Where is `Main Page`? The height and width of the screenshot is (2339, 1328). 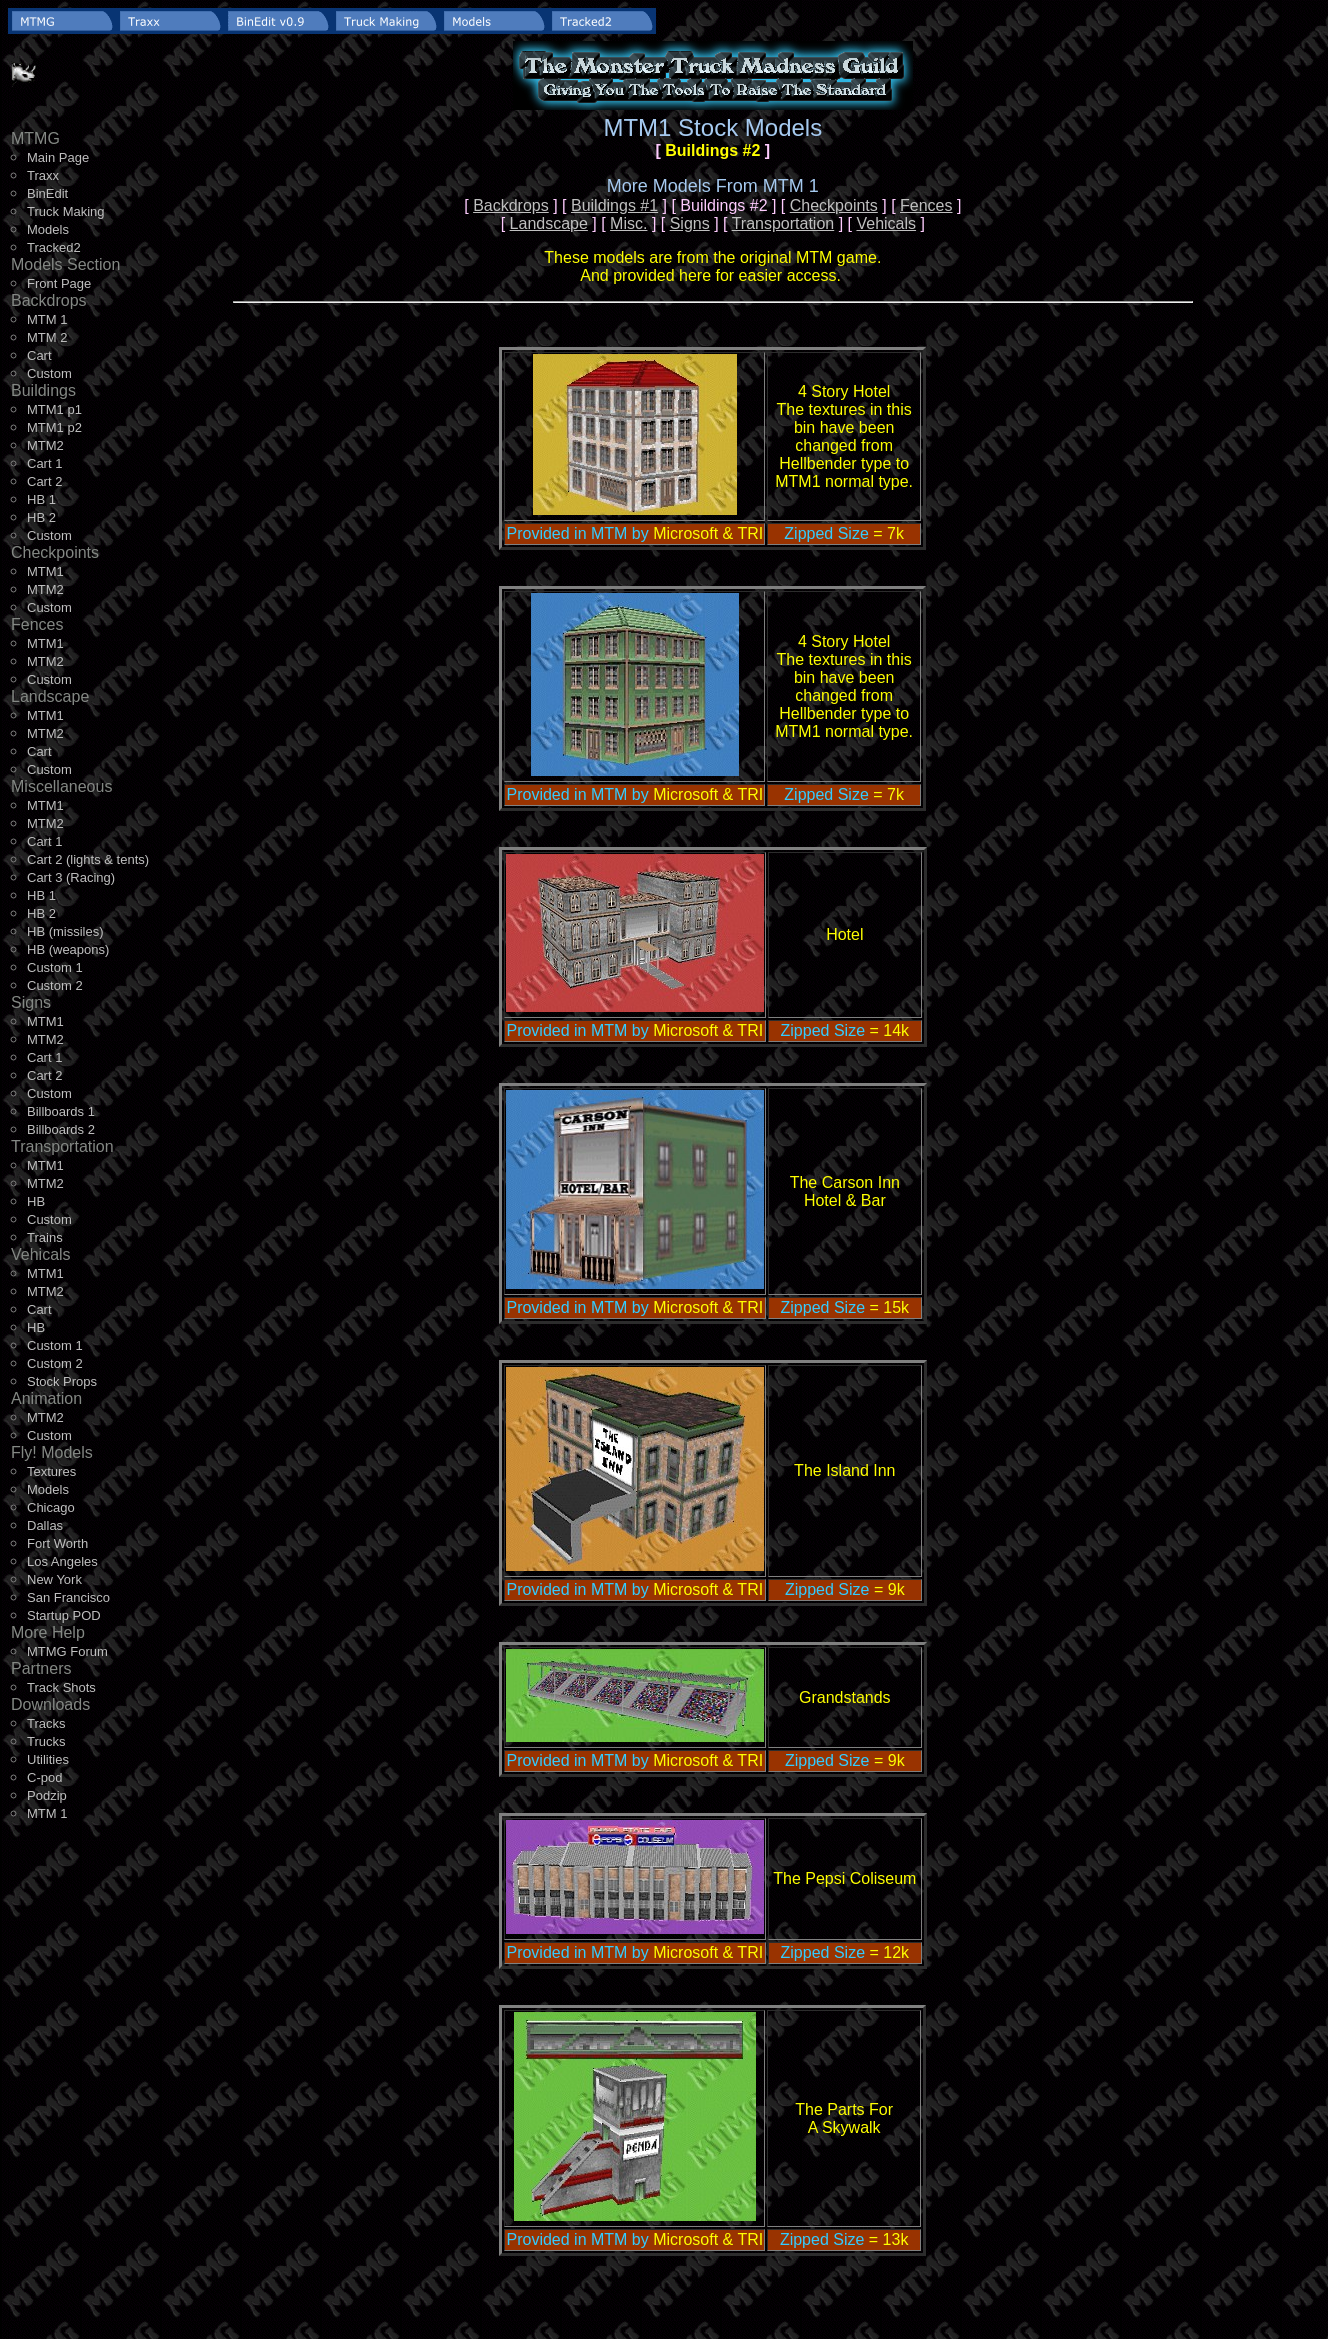 Main Page is located at coordinates (58, 157).